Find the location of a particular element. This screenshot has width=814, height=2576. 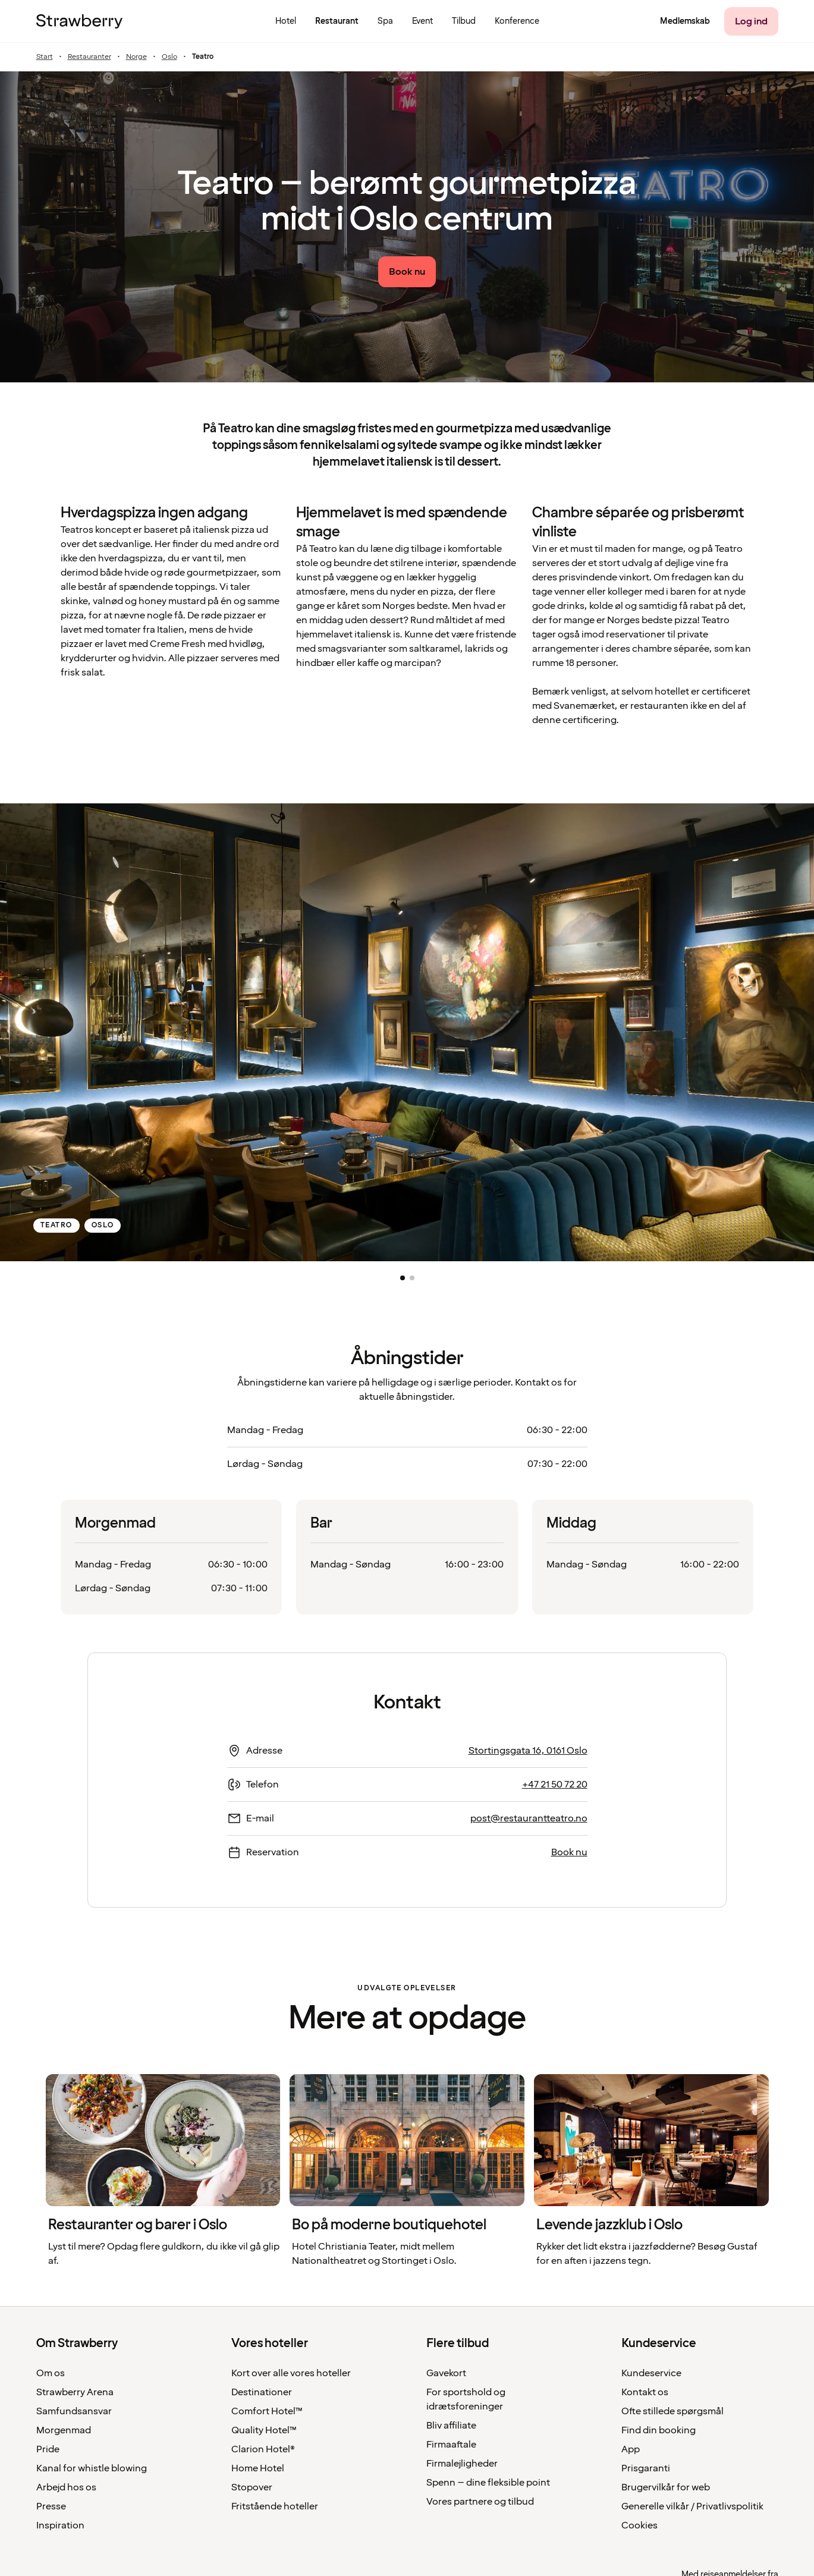

Kundeservice is located at coordinates (651, 2373).